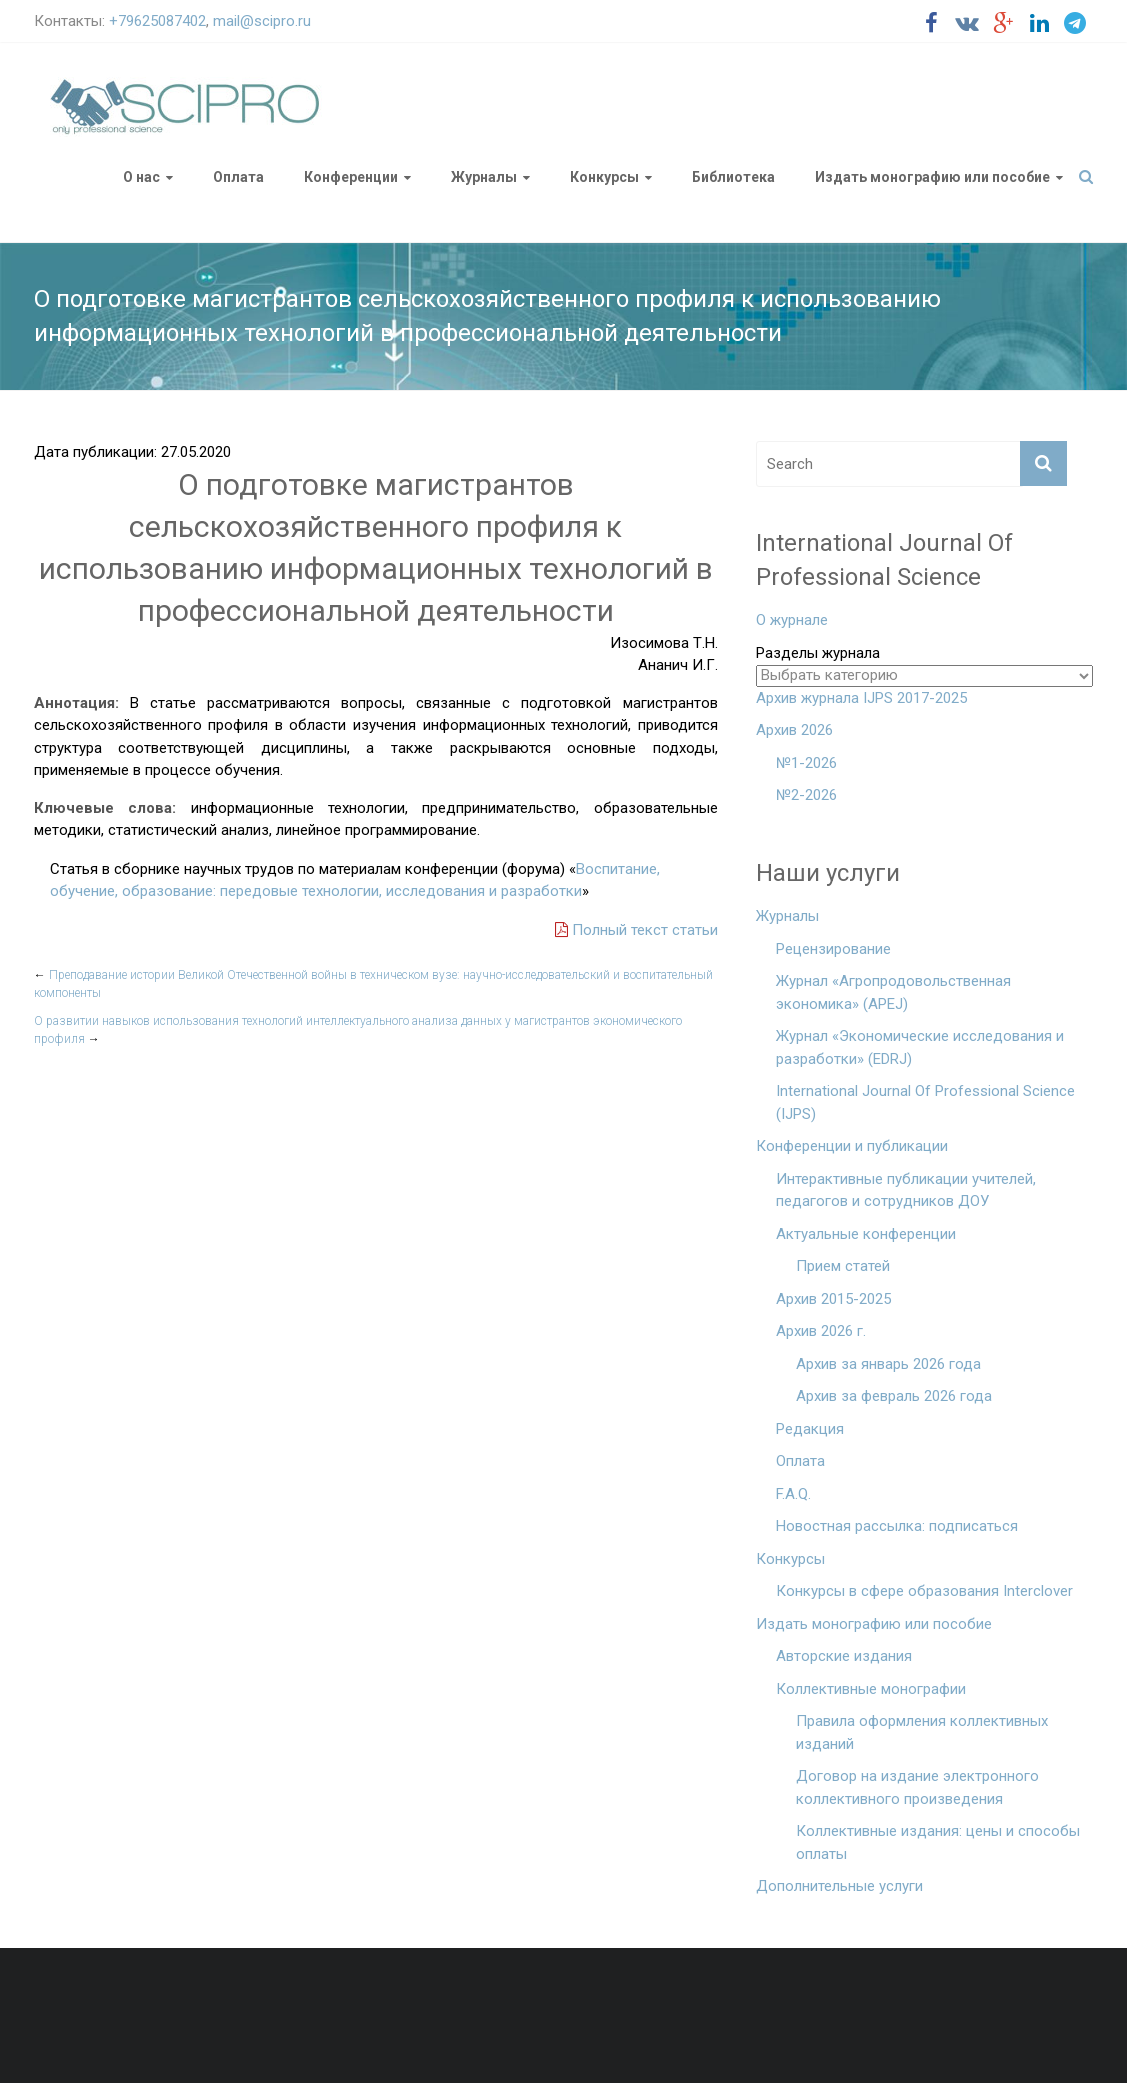 The width and height of the screenshot is (1127, 2083). I want to click on О нас, so click(141, 177).